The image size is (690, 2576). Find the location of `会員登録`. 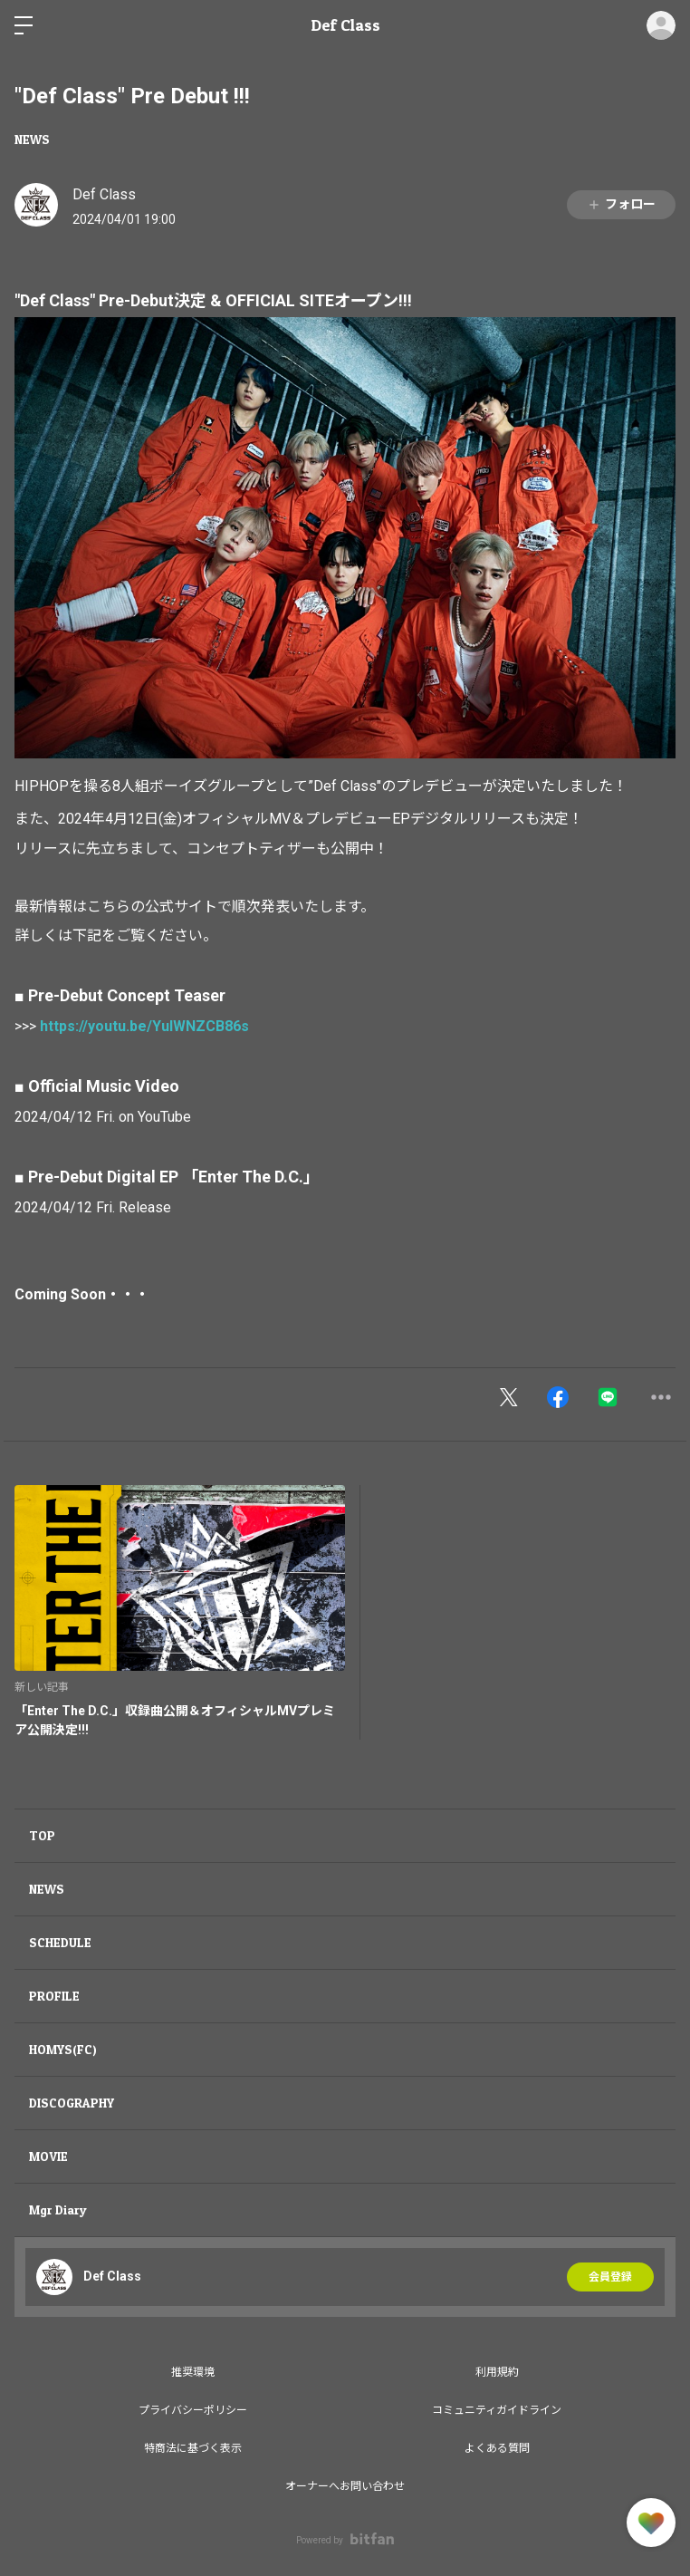

会員登録 is located at coordinates (610, 2277).